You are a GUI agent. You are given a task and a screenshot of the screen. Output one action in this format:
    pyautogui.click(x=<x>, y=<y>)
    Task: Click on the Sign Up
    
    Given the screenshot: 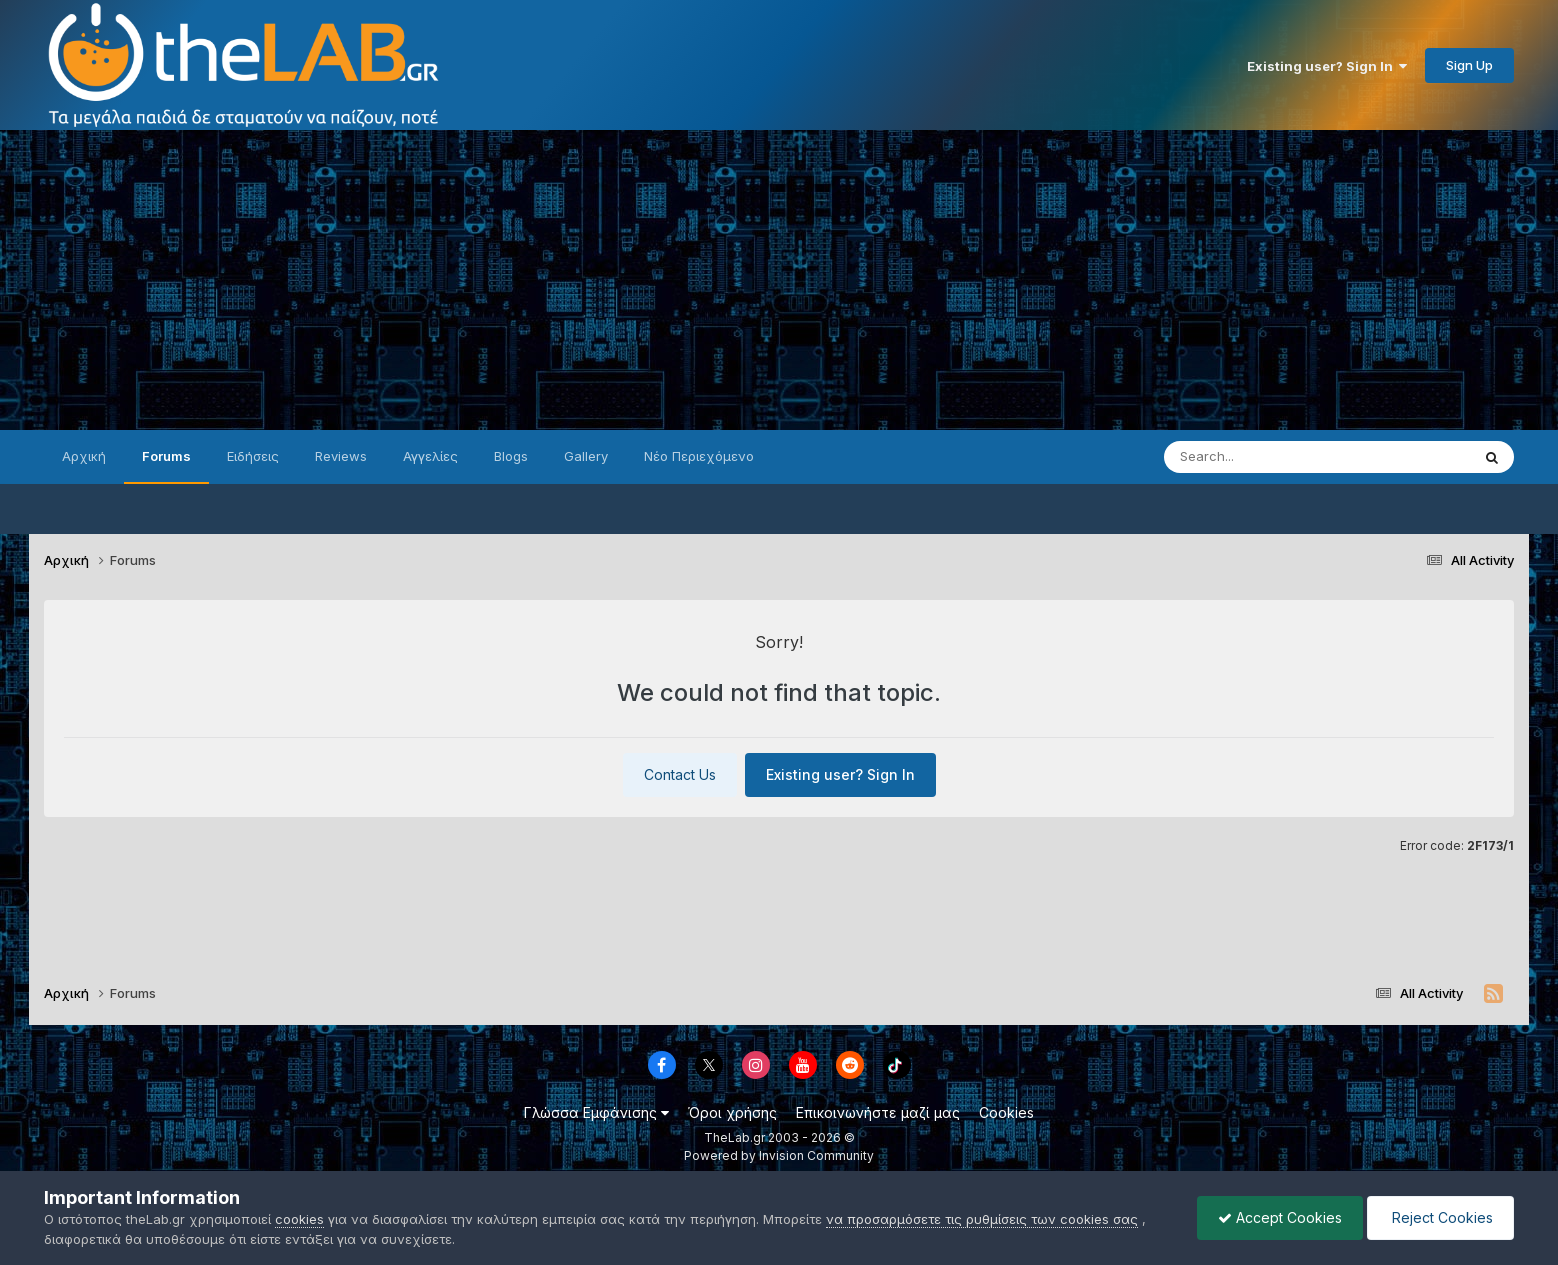 What is the action you would take?
    pyautogui.click(x=1469, y=65)
    